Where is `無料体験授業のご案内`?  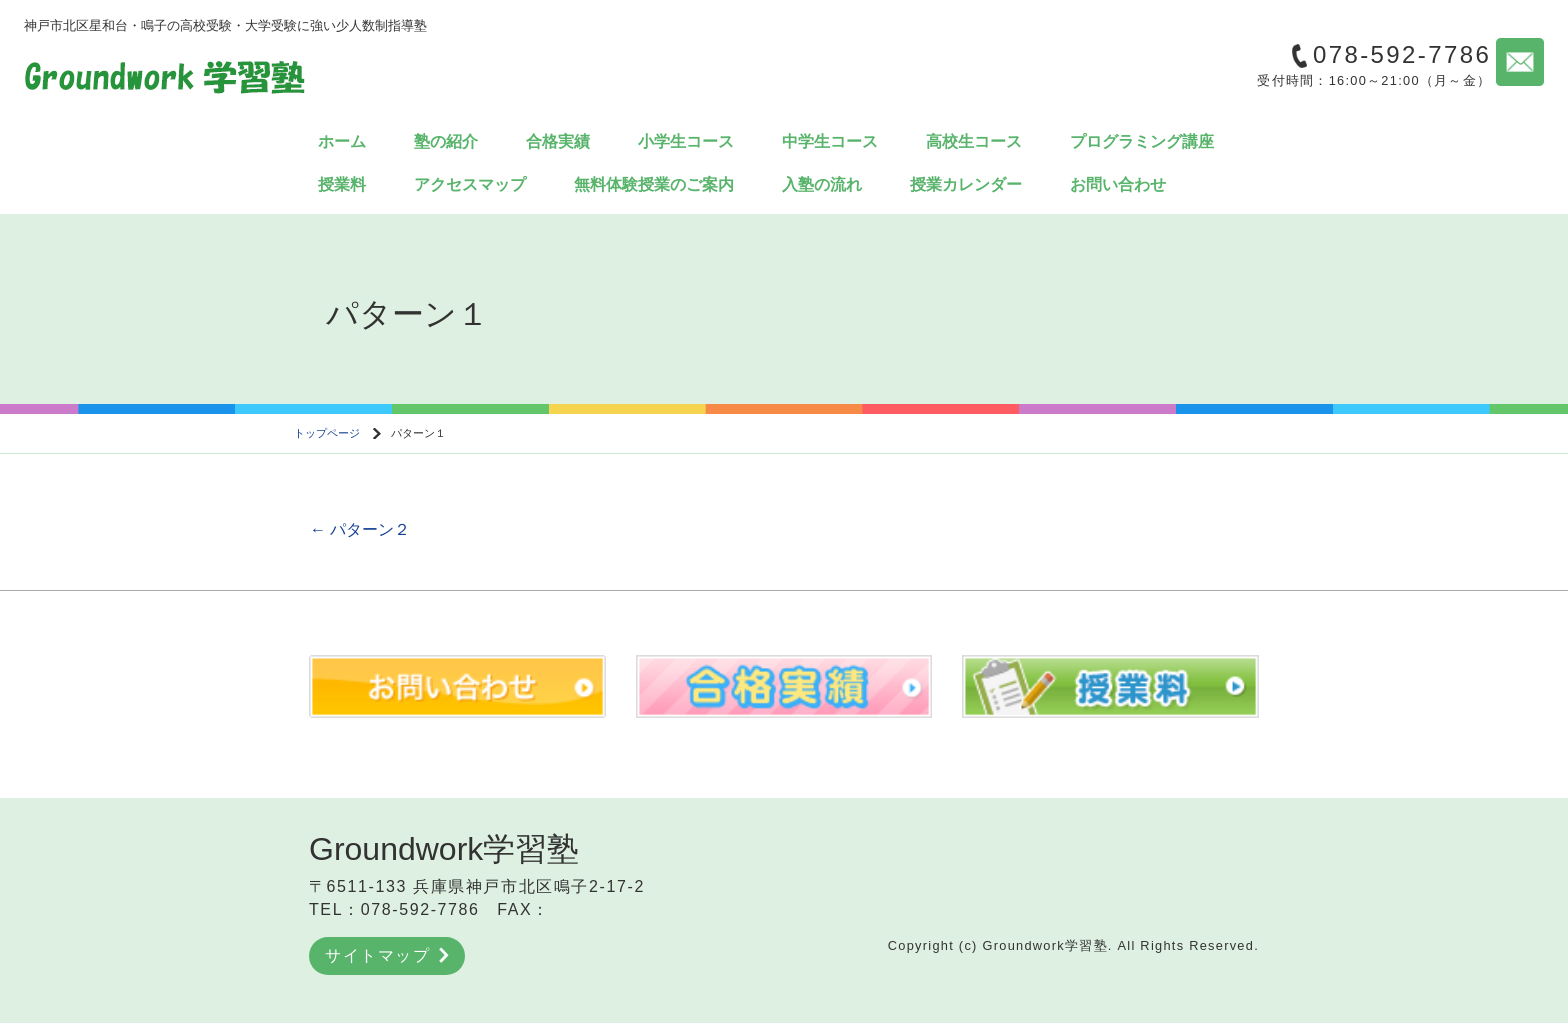
無料体験授業のご案内 is located at coordinates (654, 184).